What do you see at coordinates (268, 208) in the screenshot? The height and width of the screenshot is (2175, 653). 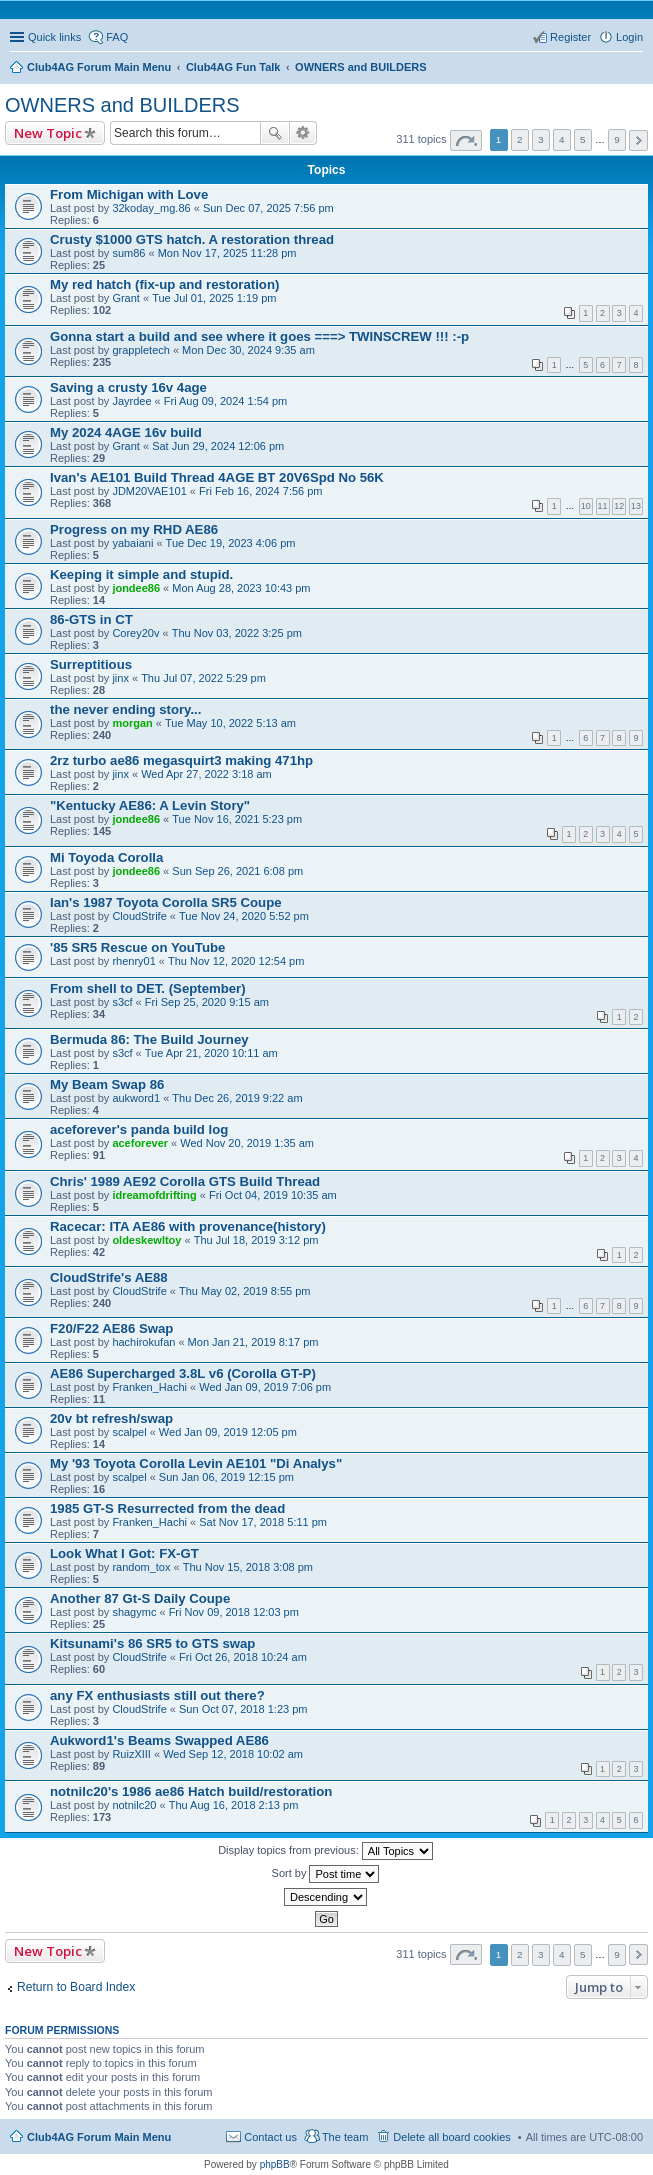 I see `Sun Dec 07, 2025 7:56 pm` at bounding box center [268, 208].